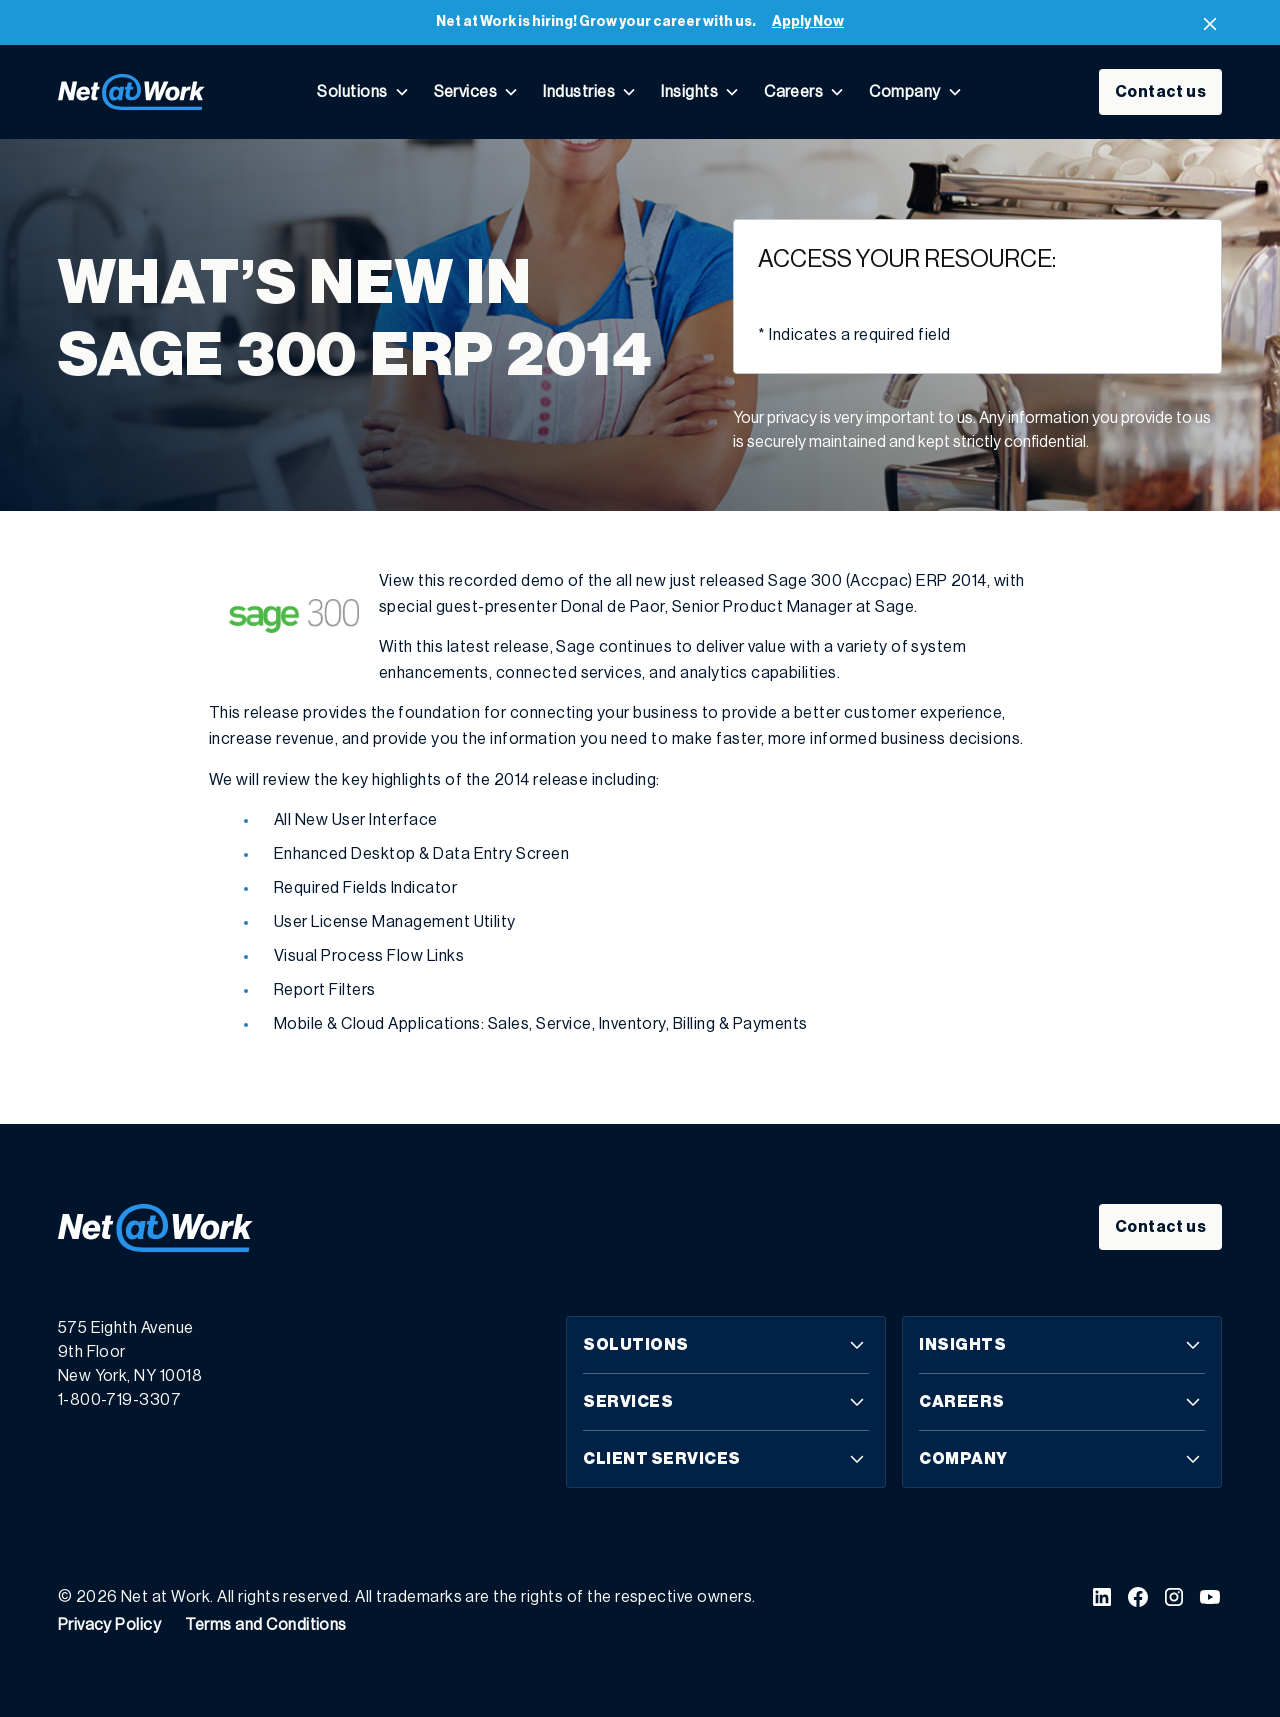  I want to click on Apply Now, so click(808, 22).